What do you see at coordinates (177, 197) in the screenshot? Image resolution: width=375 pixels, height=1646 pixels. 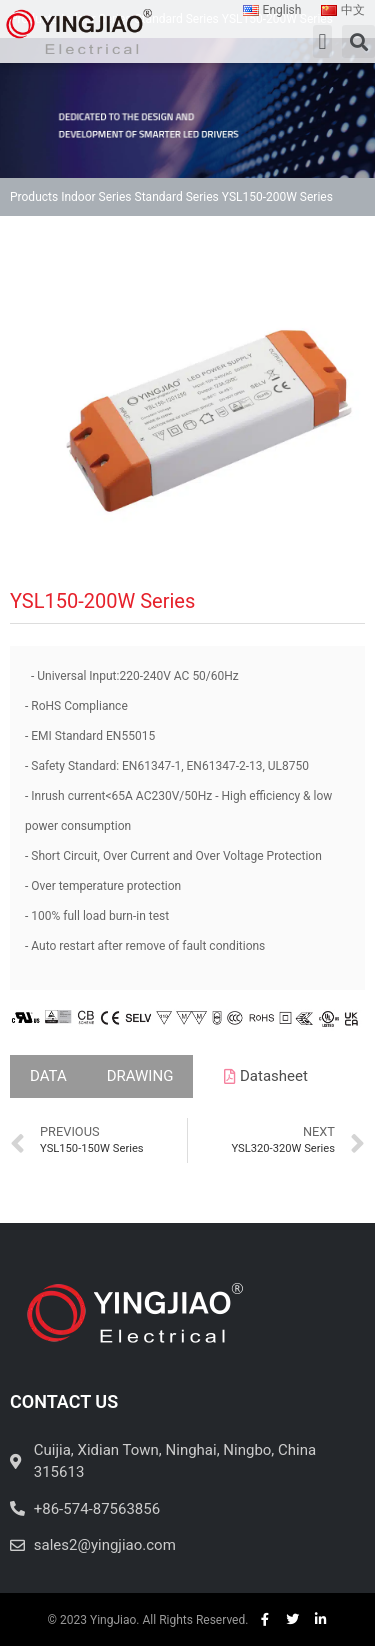 I see `Standard Series` at bounding box center [177, 197].